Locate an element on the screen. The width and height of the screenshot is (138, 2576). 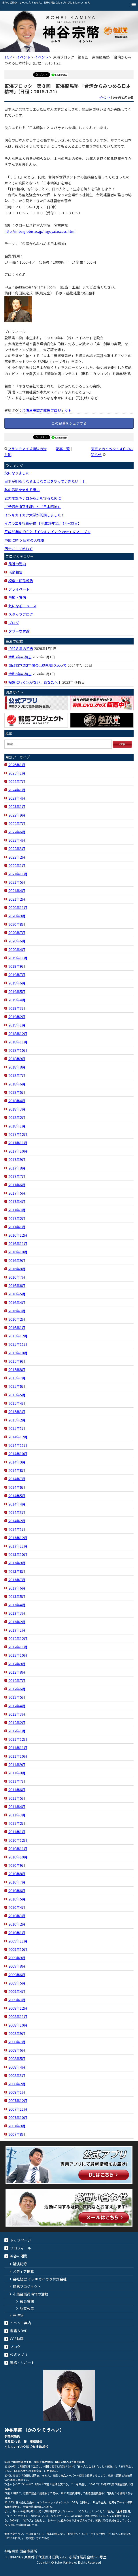
2018年7月 is located at coordinates (16, 1075).